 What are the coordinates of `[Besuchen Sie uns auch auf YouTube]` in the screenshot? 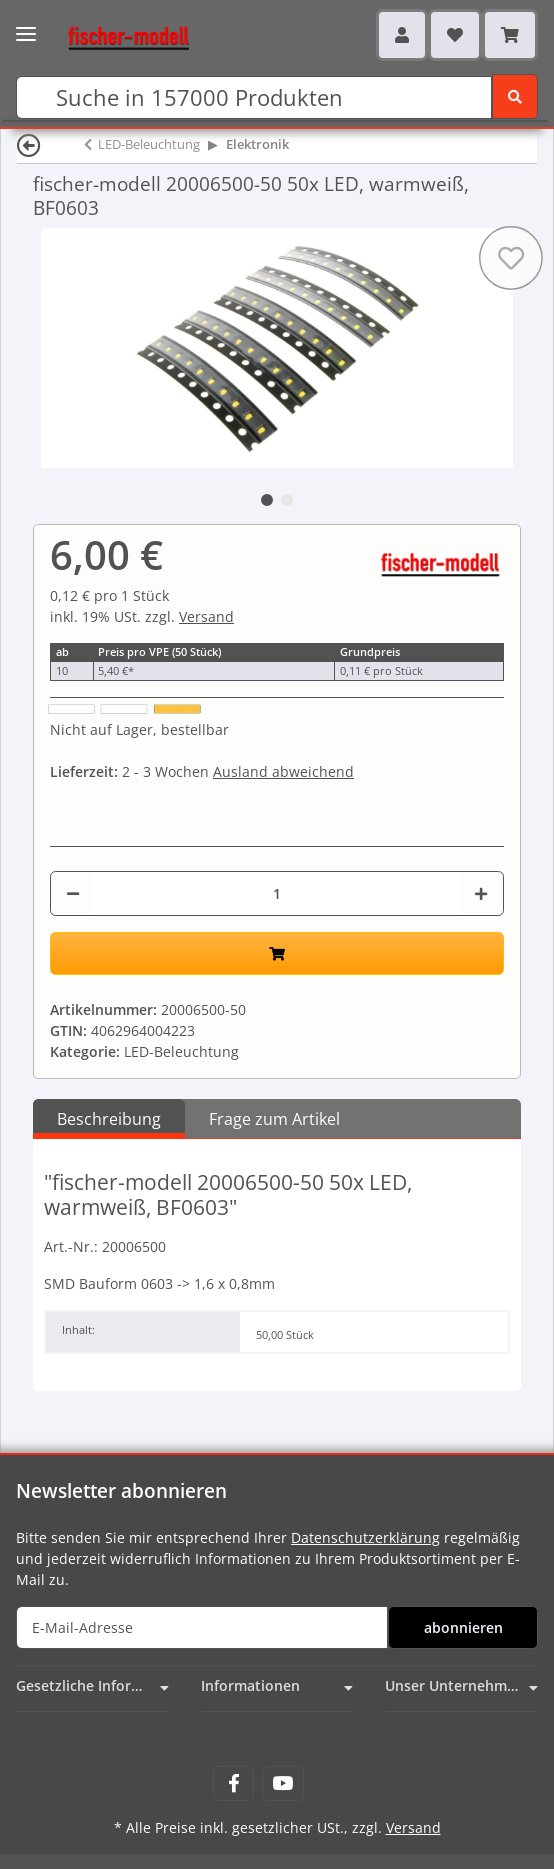 It's located at (282, 1783).